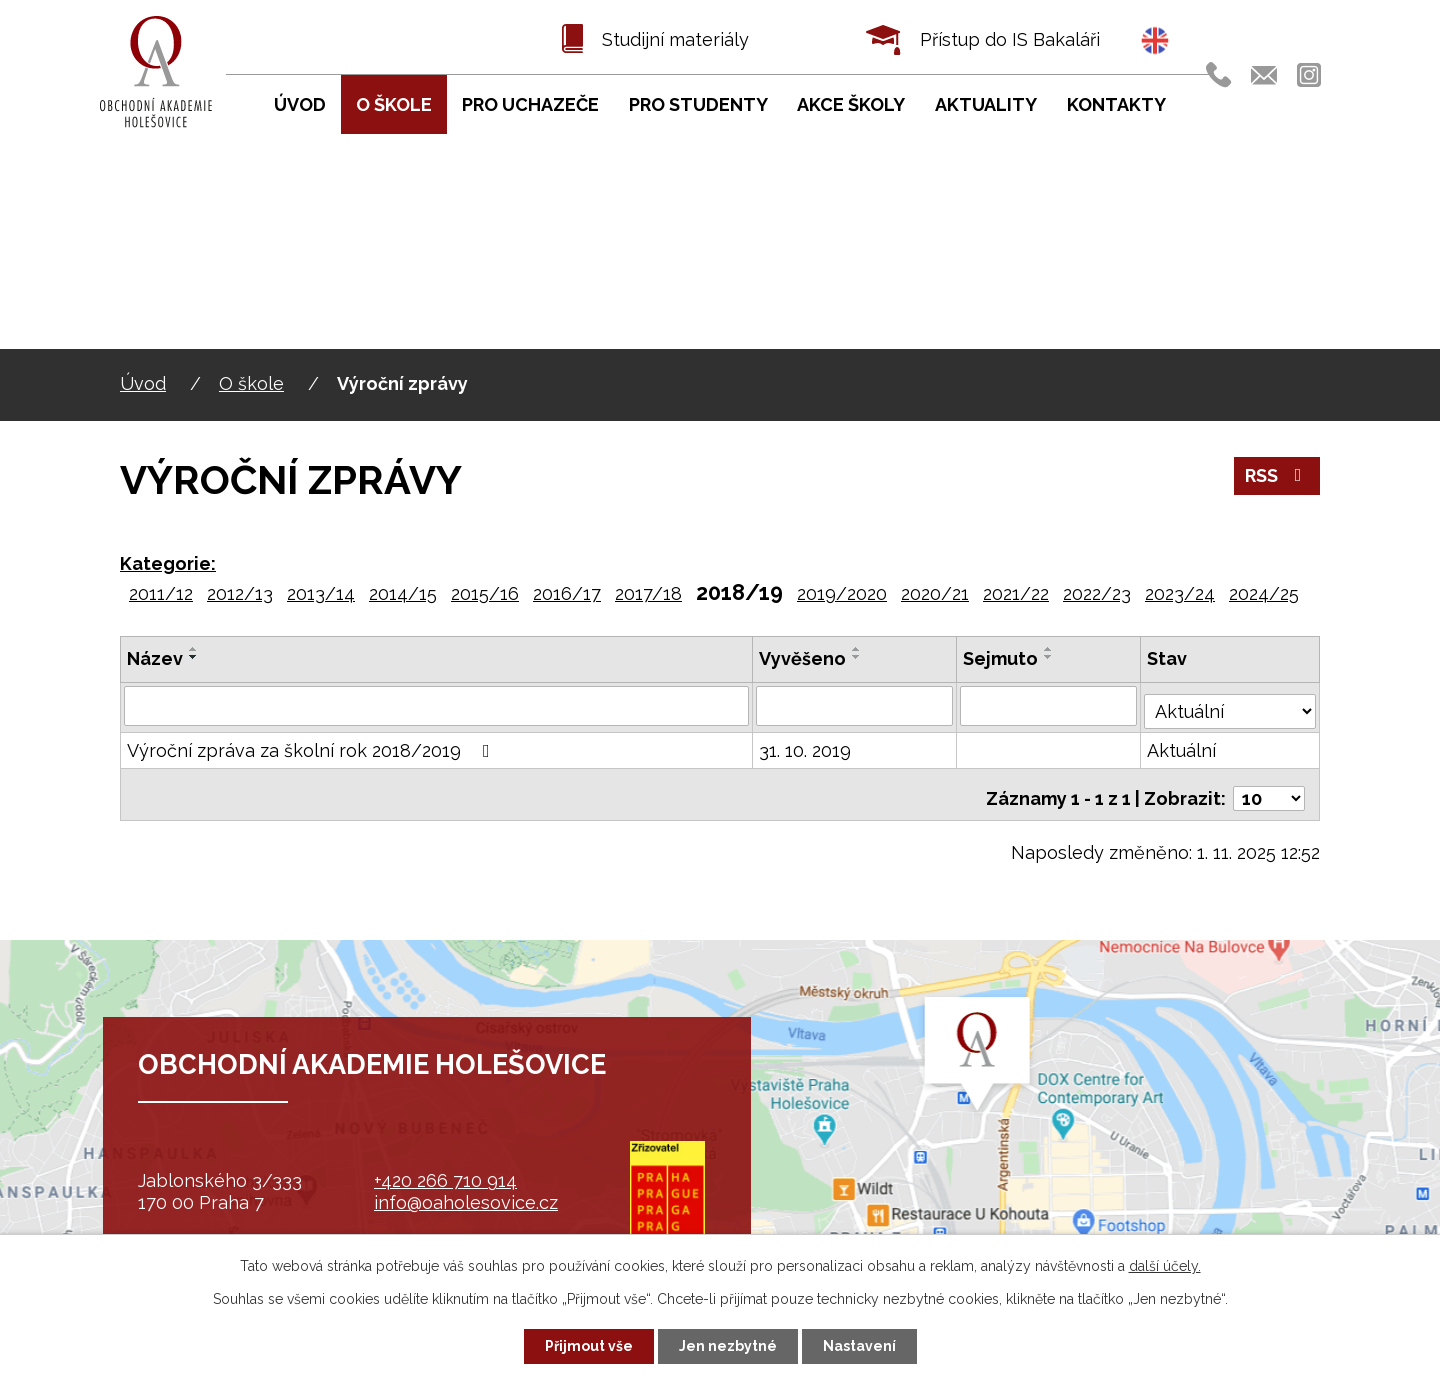 The height and width of the screenshot is (1383, 1440). What do you see at coordinates (728, 1346) in the screenshot?
I see `Jen nezbytné` at bounding box center [728, 1346].